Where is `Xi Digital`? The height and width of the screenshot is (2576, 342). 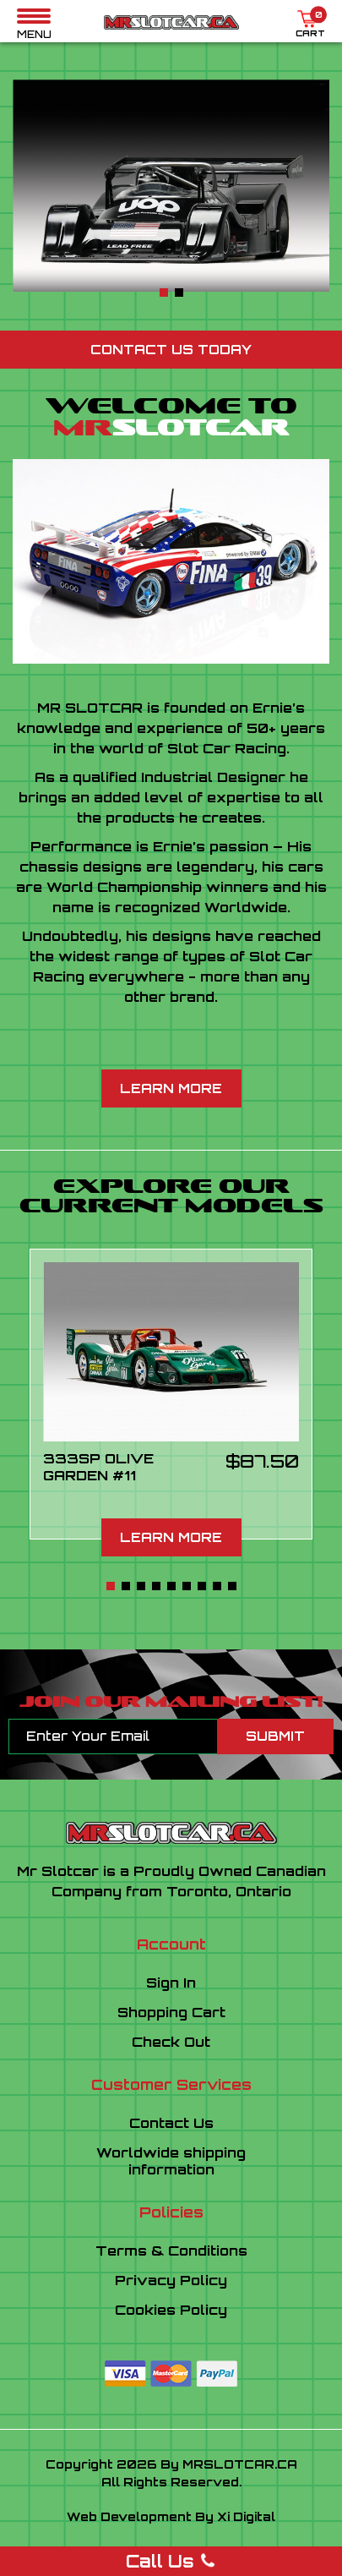
Xi Digital is located at coordinates (246, 2516).